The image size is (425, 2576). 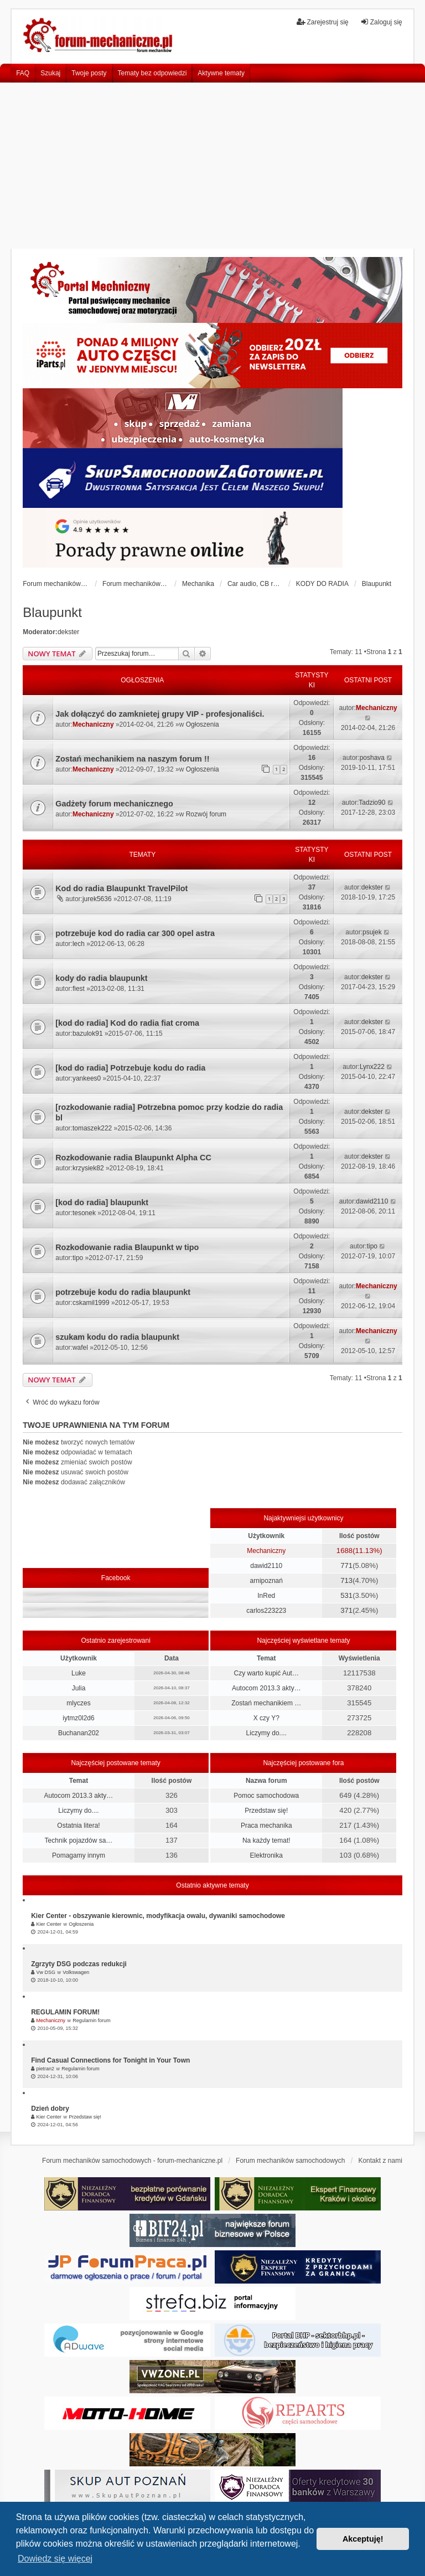 What do you see at coordinates (78, 1703) in the screenshot?
I see `mlyczes` at bounding box center [78, 1703].